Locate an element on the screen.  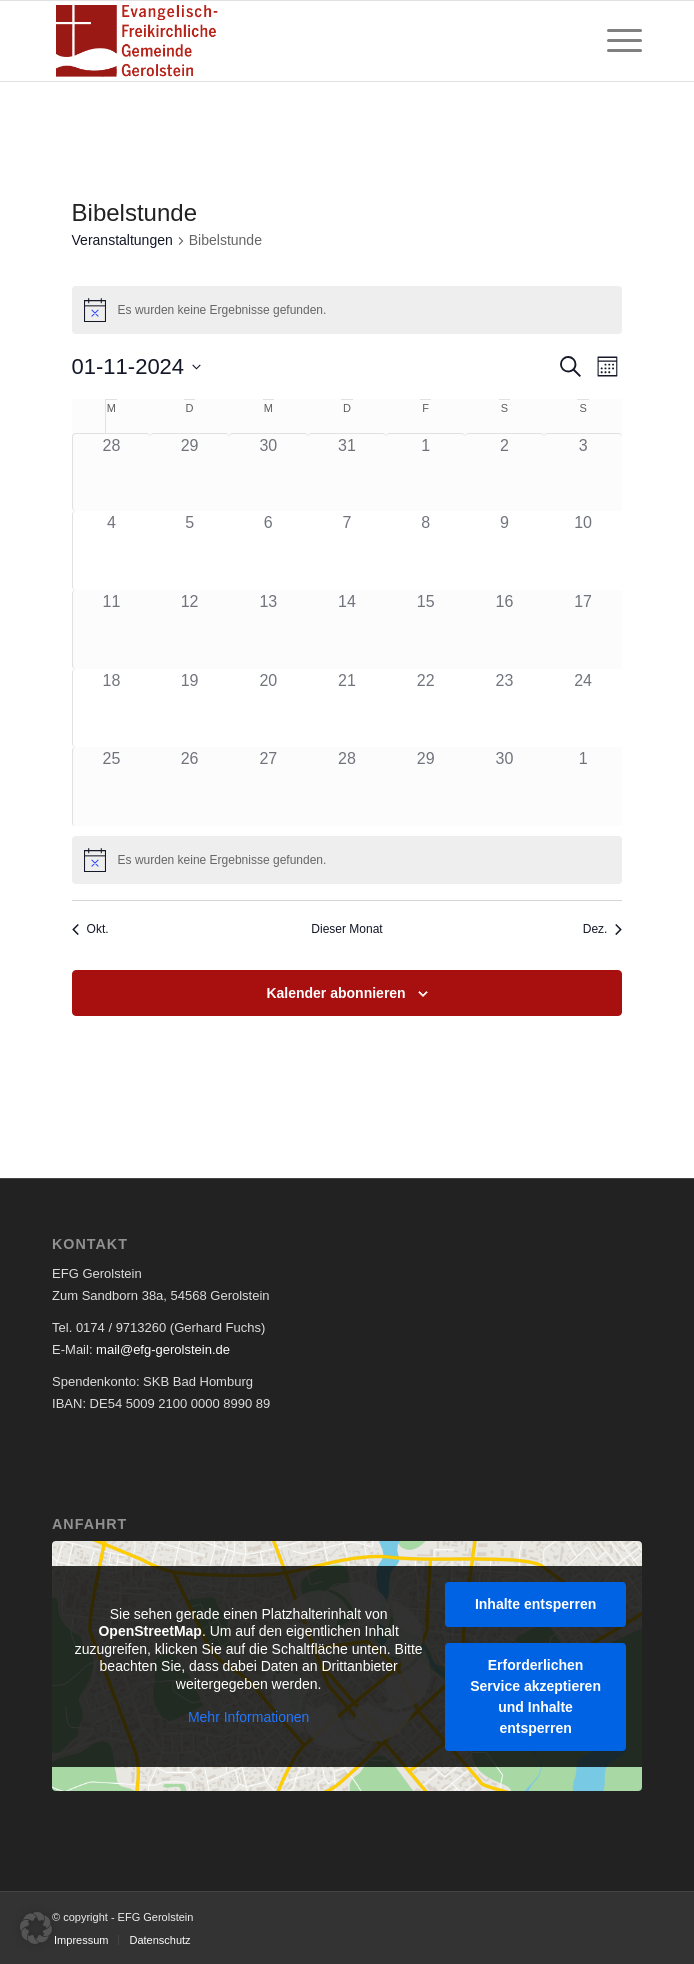
[November 6, 0 Veranstaltungen, past day] is located at coordinates (268, 550).